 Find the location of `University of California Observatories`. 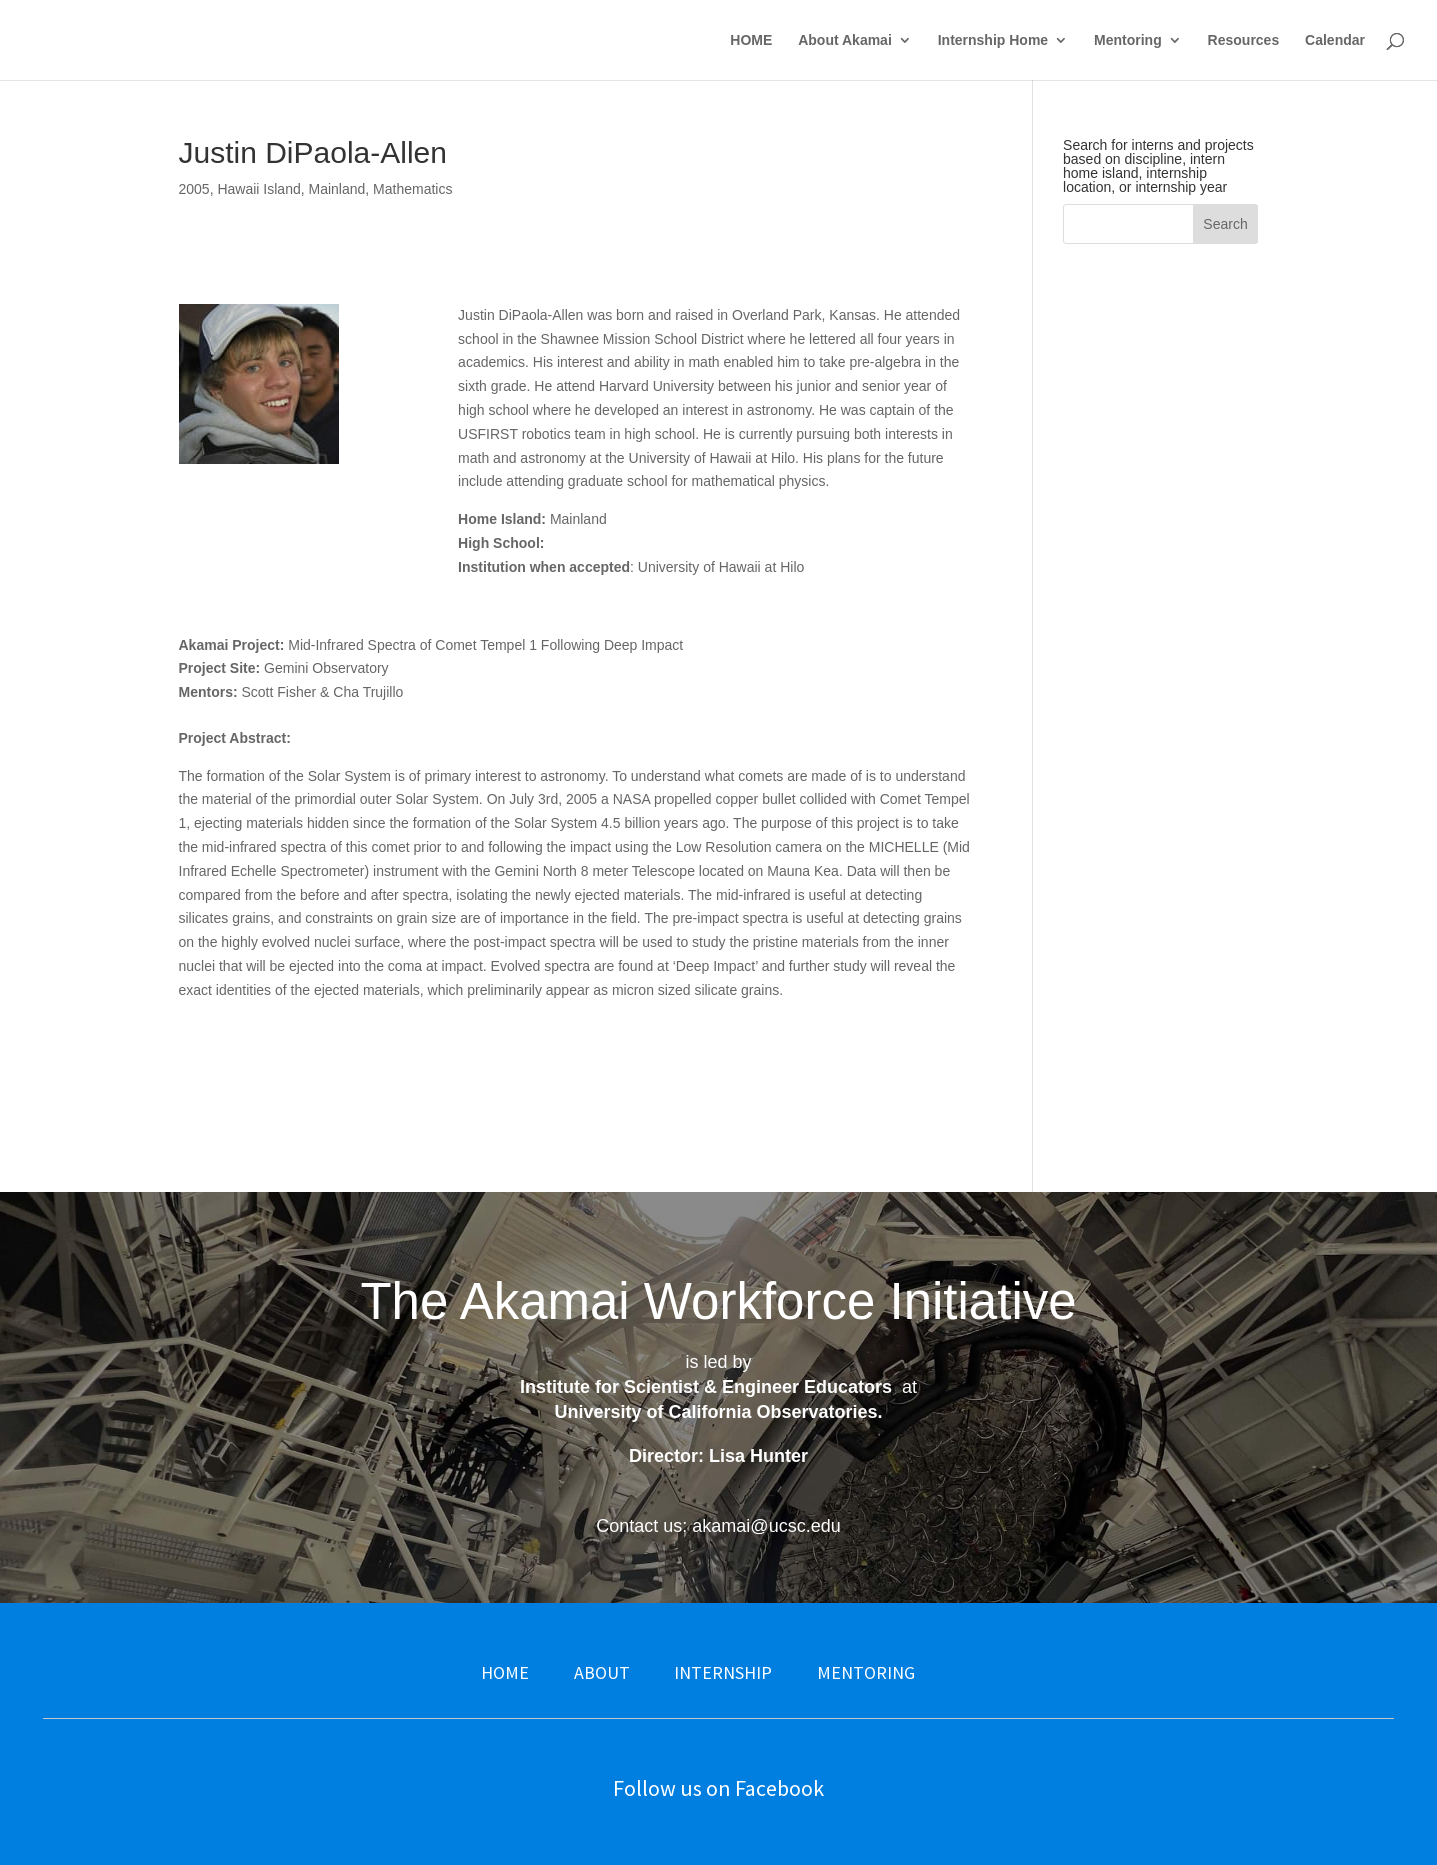

University of California Observatories is located at coordinates (715, 1412).